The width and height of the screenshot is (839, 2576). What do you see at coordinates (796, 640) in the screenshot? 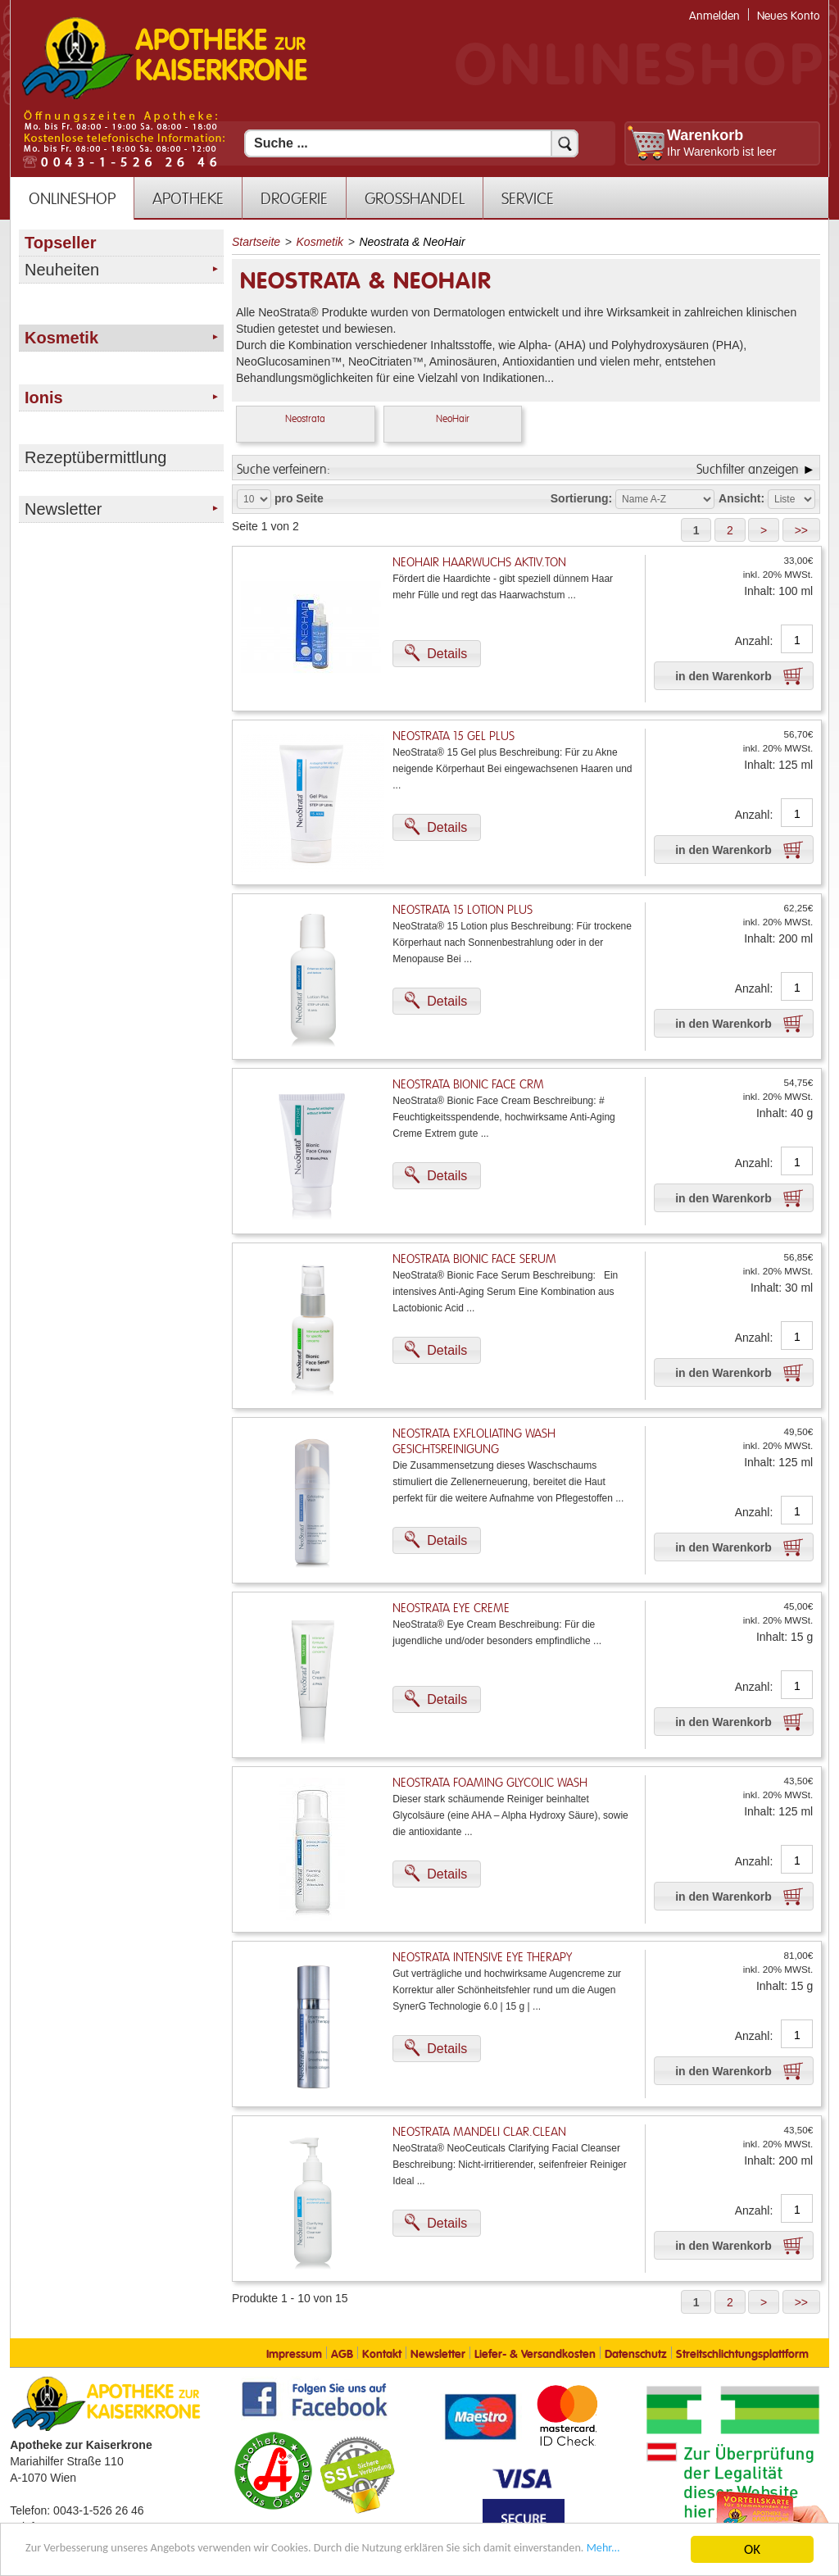
I see `[Anzahl]` at bounding box center [796, 640].